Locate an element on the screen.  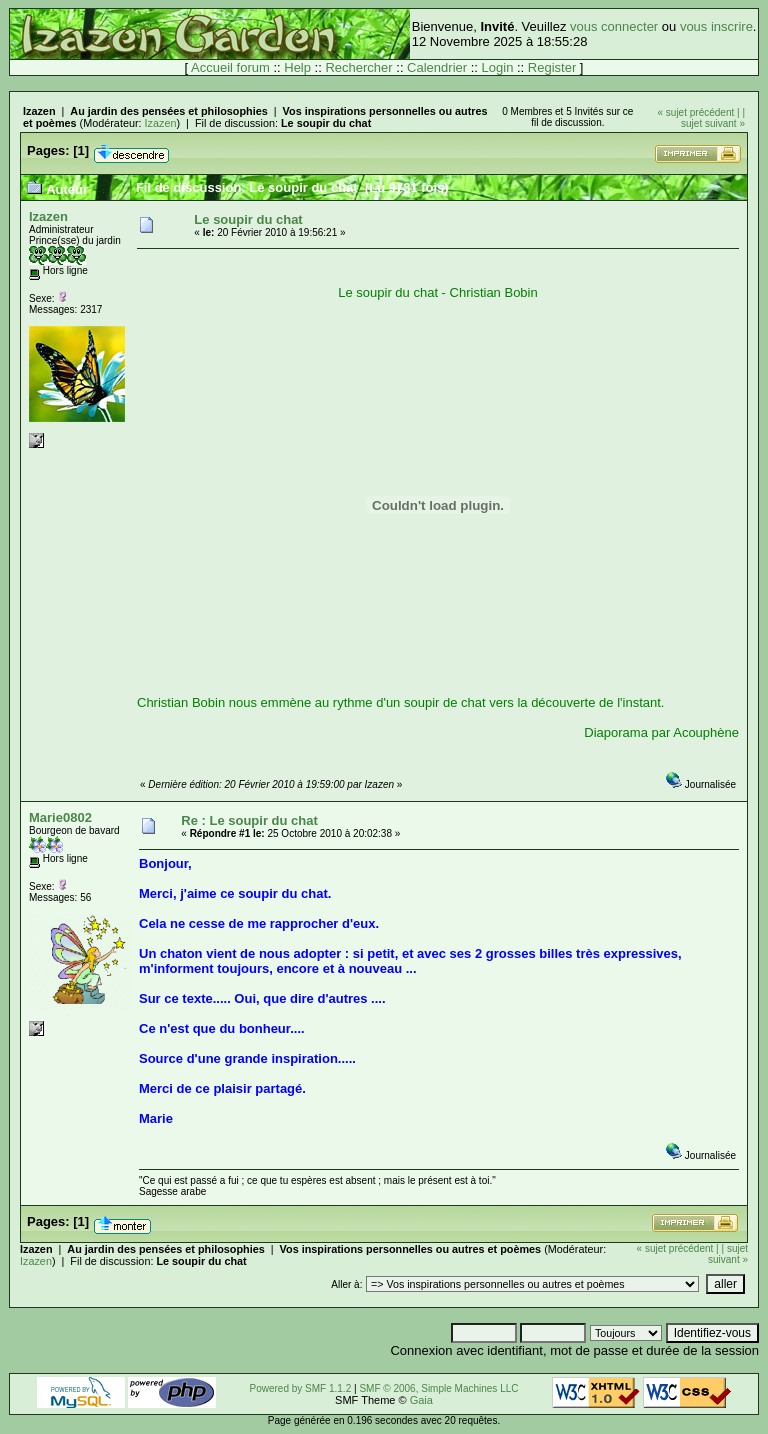
vous inscrire is located at coordinates (716, 26).